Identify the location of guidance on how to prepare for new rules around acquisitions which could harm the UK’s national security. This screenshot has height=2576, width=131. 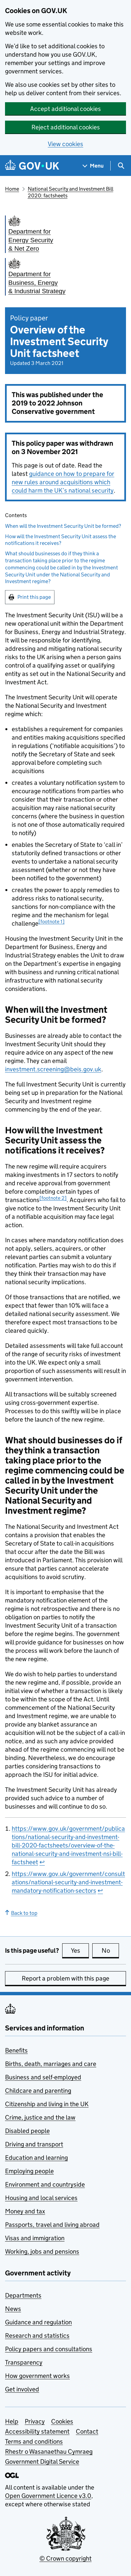
(63, 482).